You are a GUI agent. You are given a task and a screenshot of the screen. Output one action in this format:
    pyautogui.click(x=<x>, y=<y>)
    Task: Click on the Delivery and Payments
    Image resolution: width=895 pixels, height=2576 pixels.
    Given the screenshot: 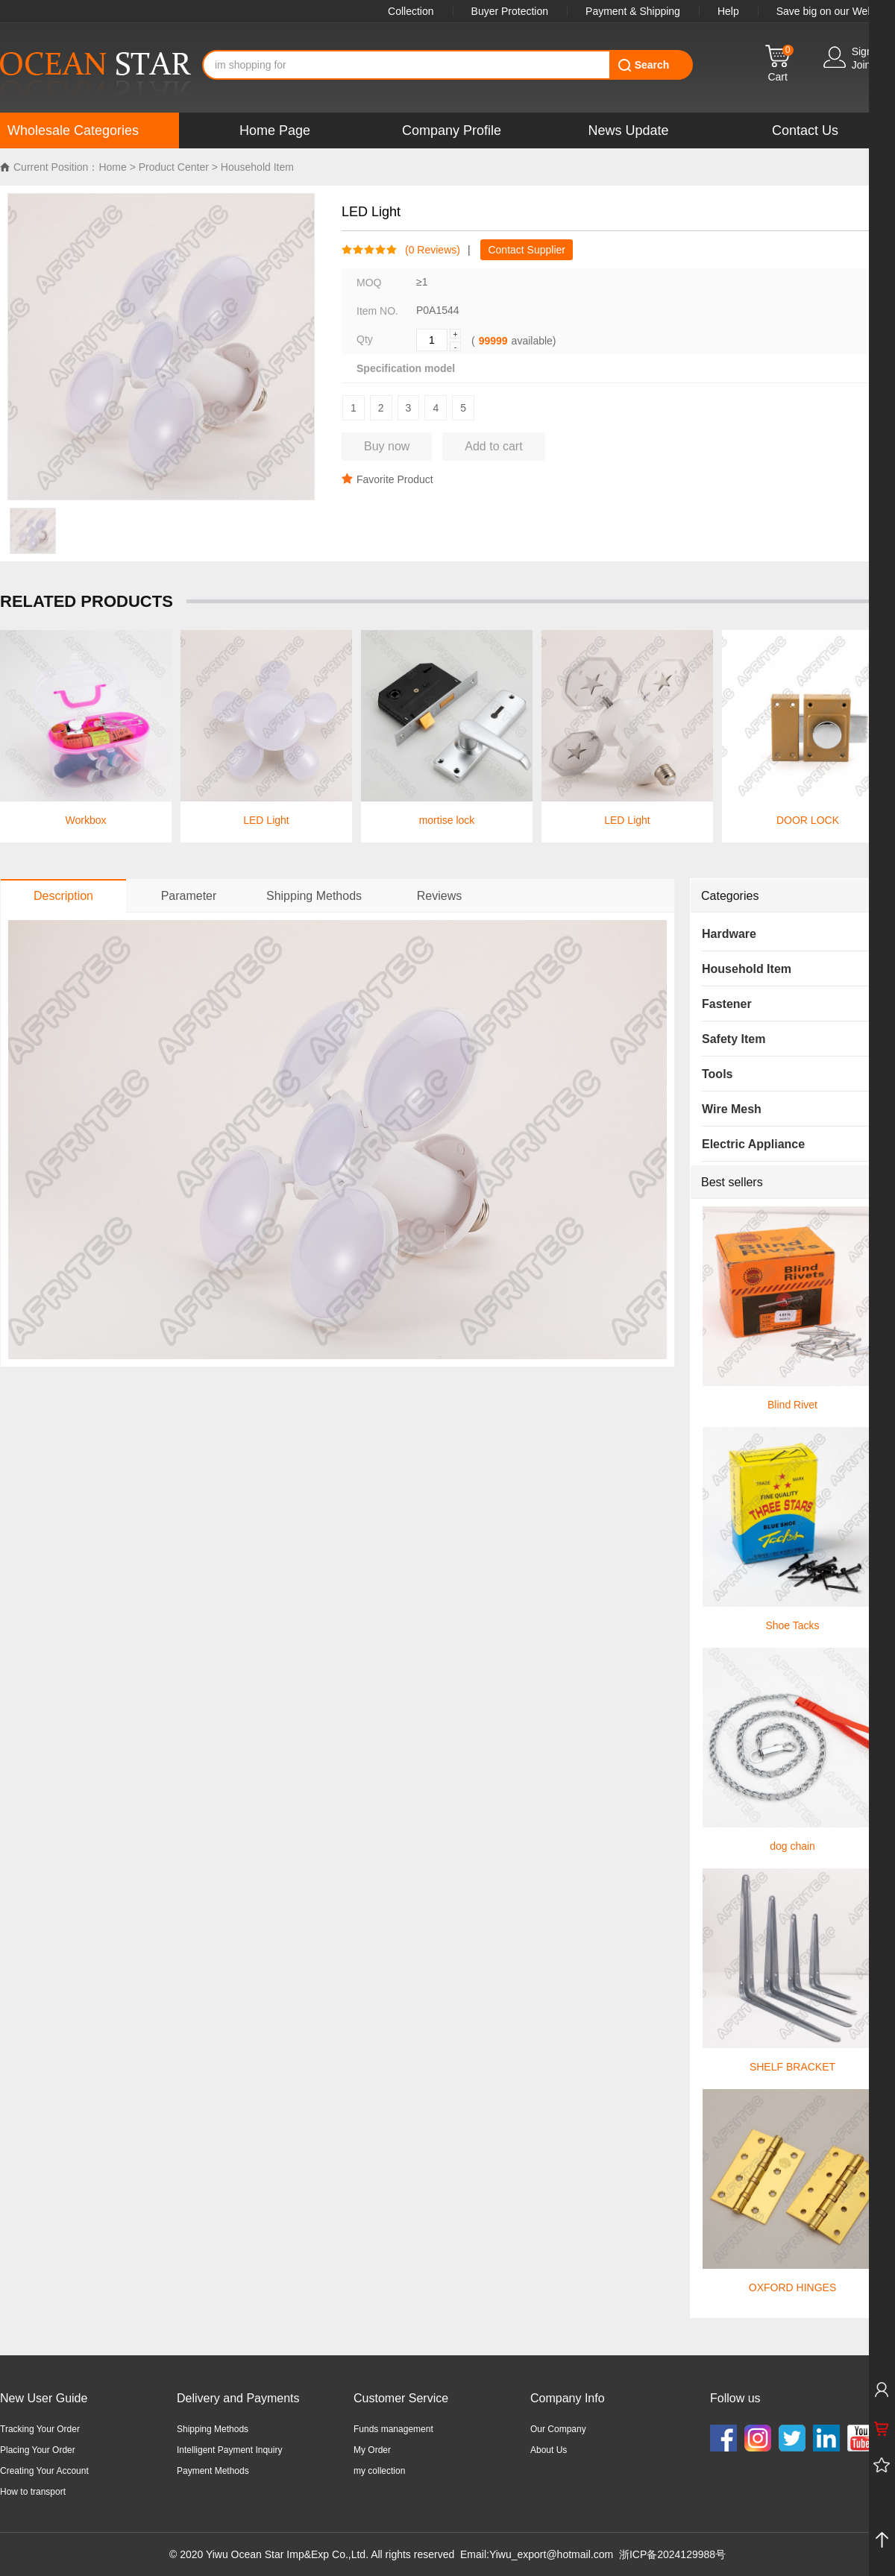 What is the action you would take?
    pyautogui.click(x=238, y=2398)
    